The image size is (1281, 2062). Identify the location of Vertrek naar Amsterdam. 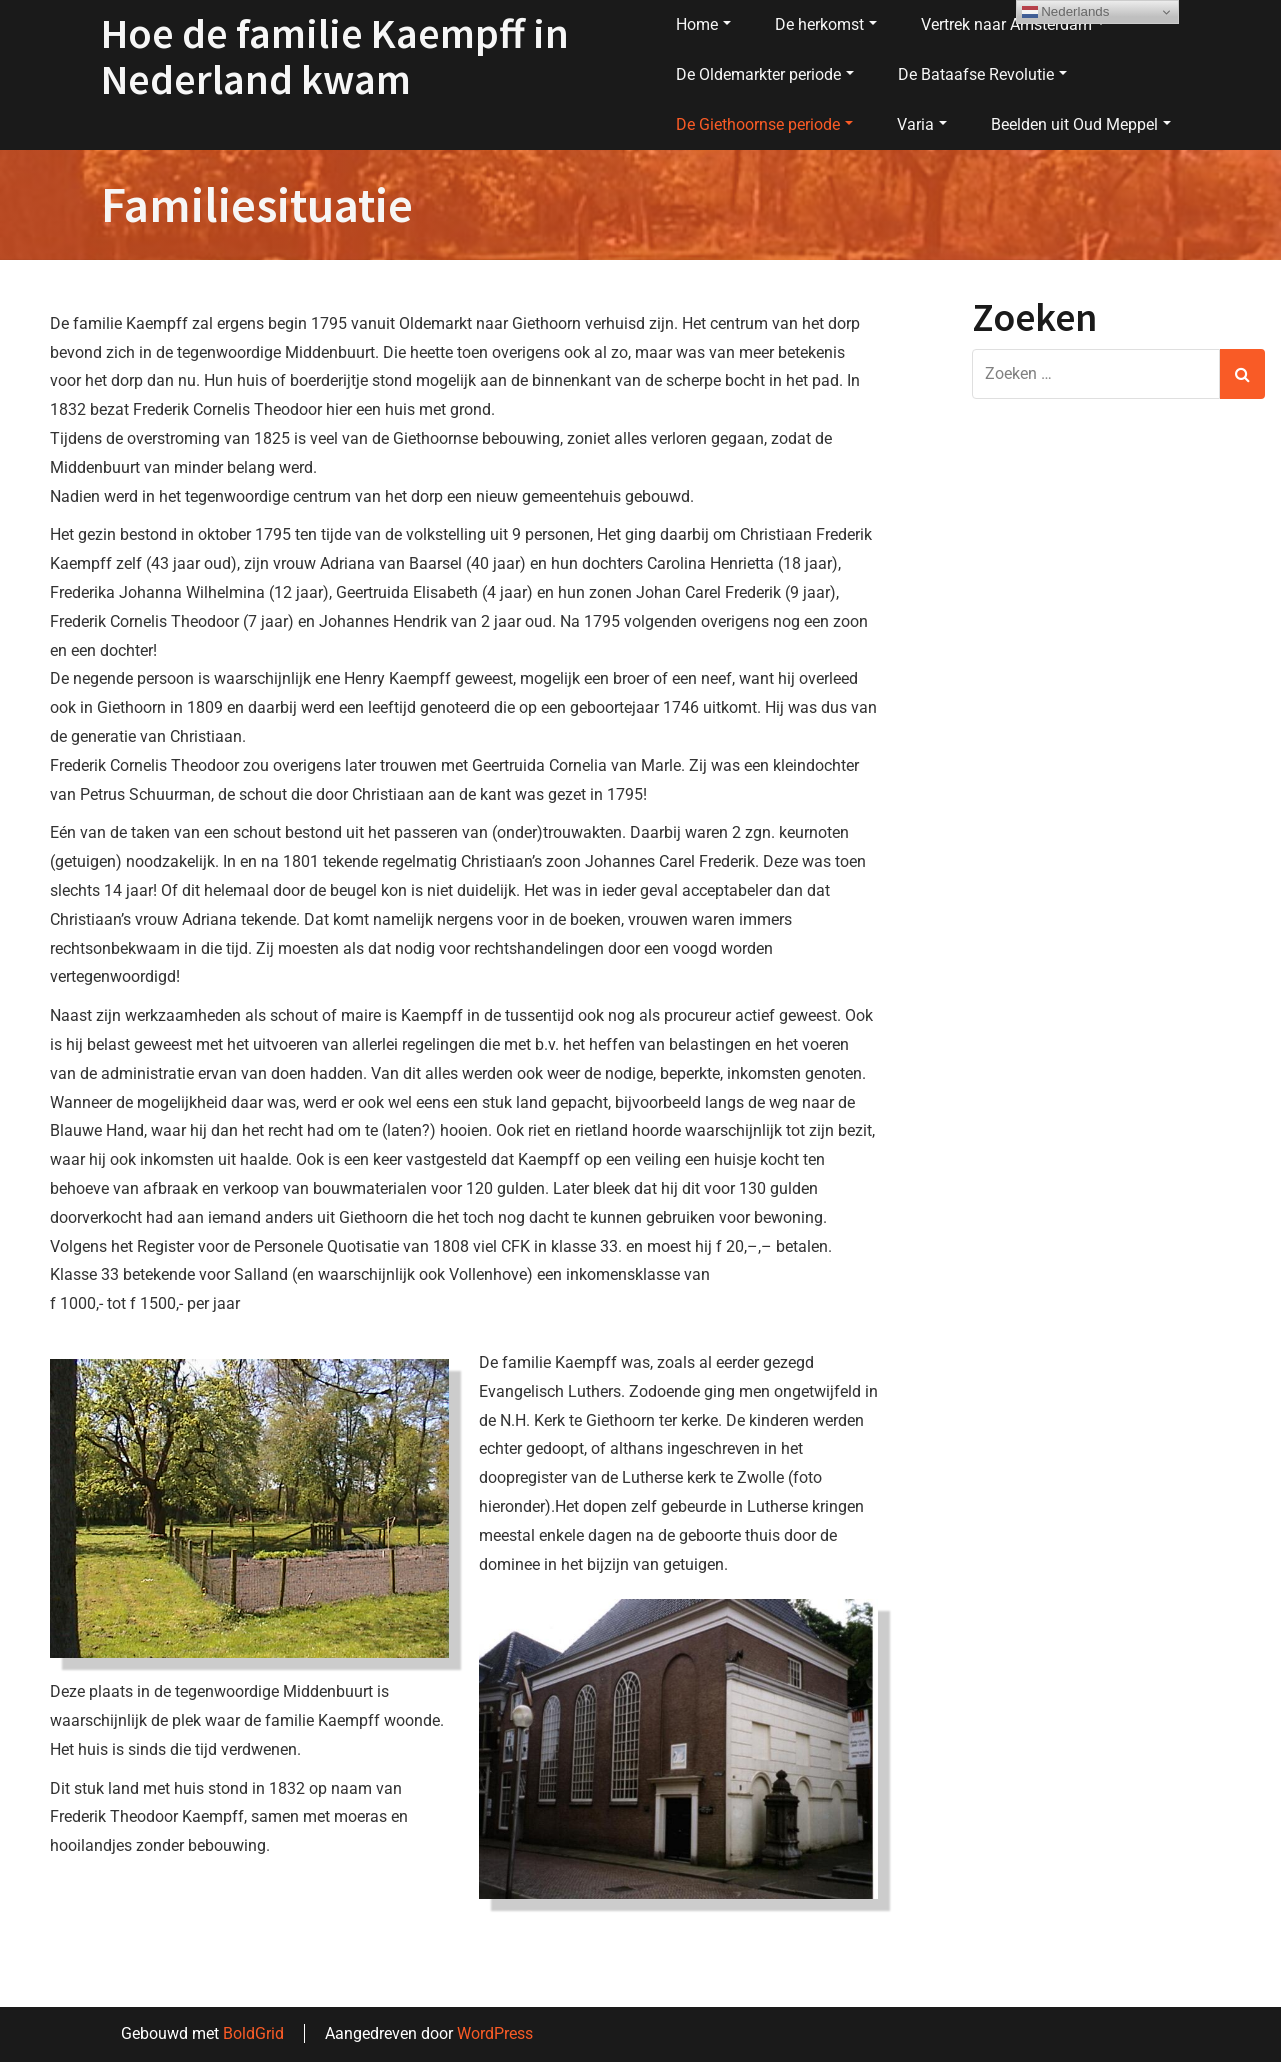
(1013, 24).